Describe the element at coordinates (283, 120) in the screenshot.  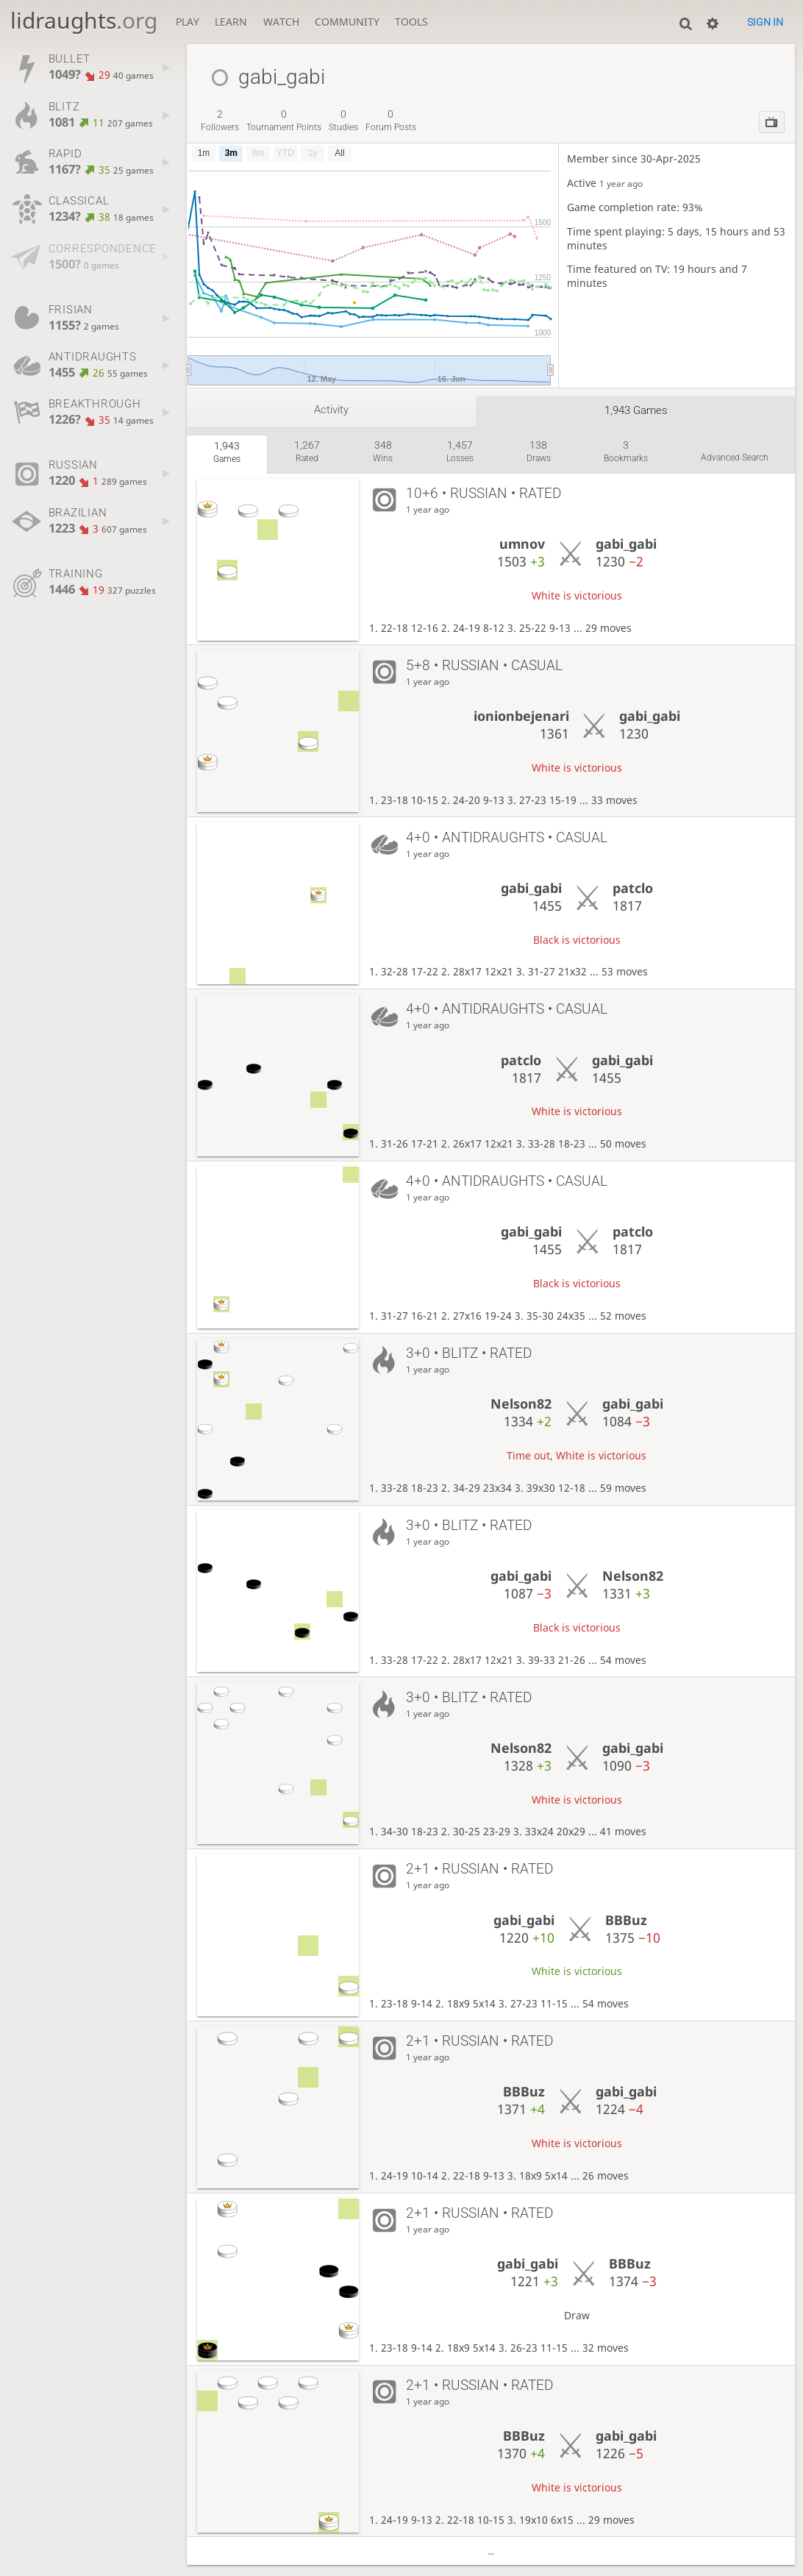
I see `tournament points` at that location.